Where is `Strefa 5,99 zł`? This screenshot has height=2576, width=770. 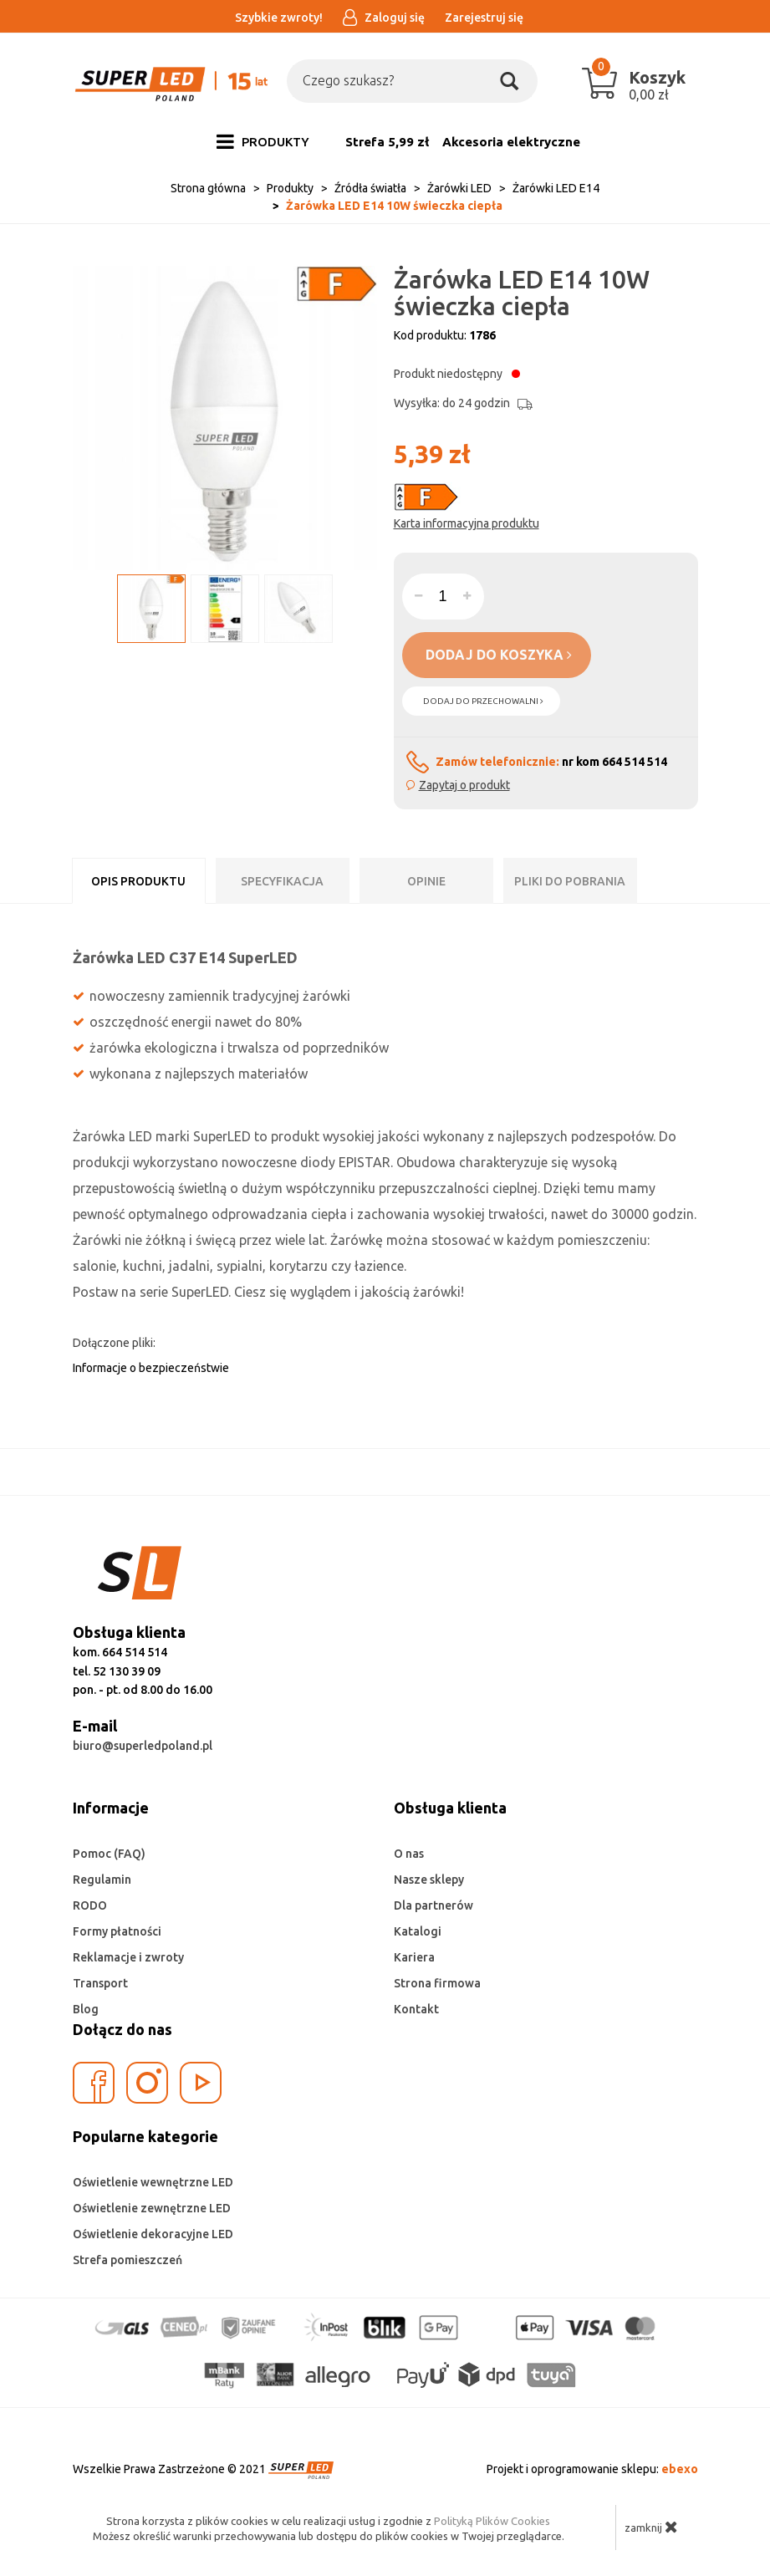 Strefa 5,99 zł is located at coordinates (387, 142).